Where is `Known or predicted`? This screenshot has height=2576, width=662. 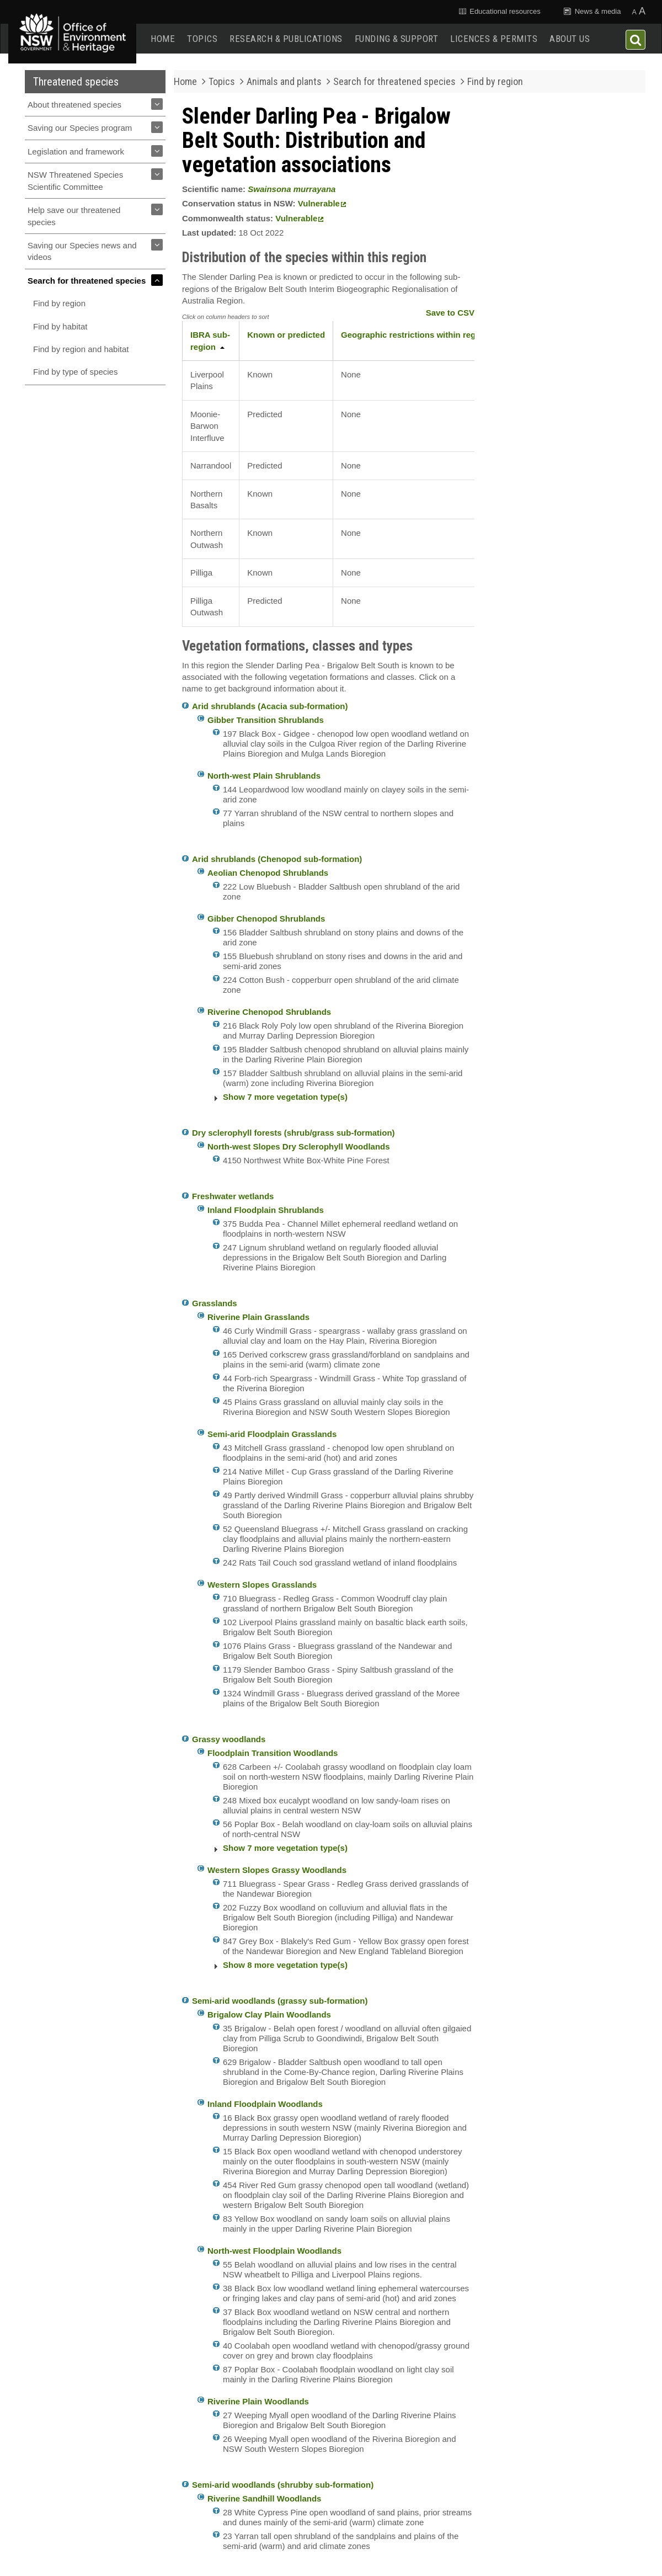 Known or predicted is located at coordinates (286, 334).